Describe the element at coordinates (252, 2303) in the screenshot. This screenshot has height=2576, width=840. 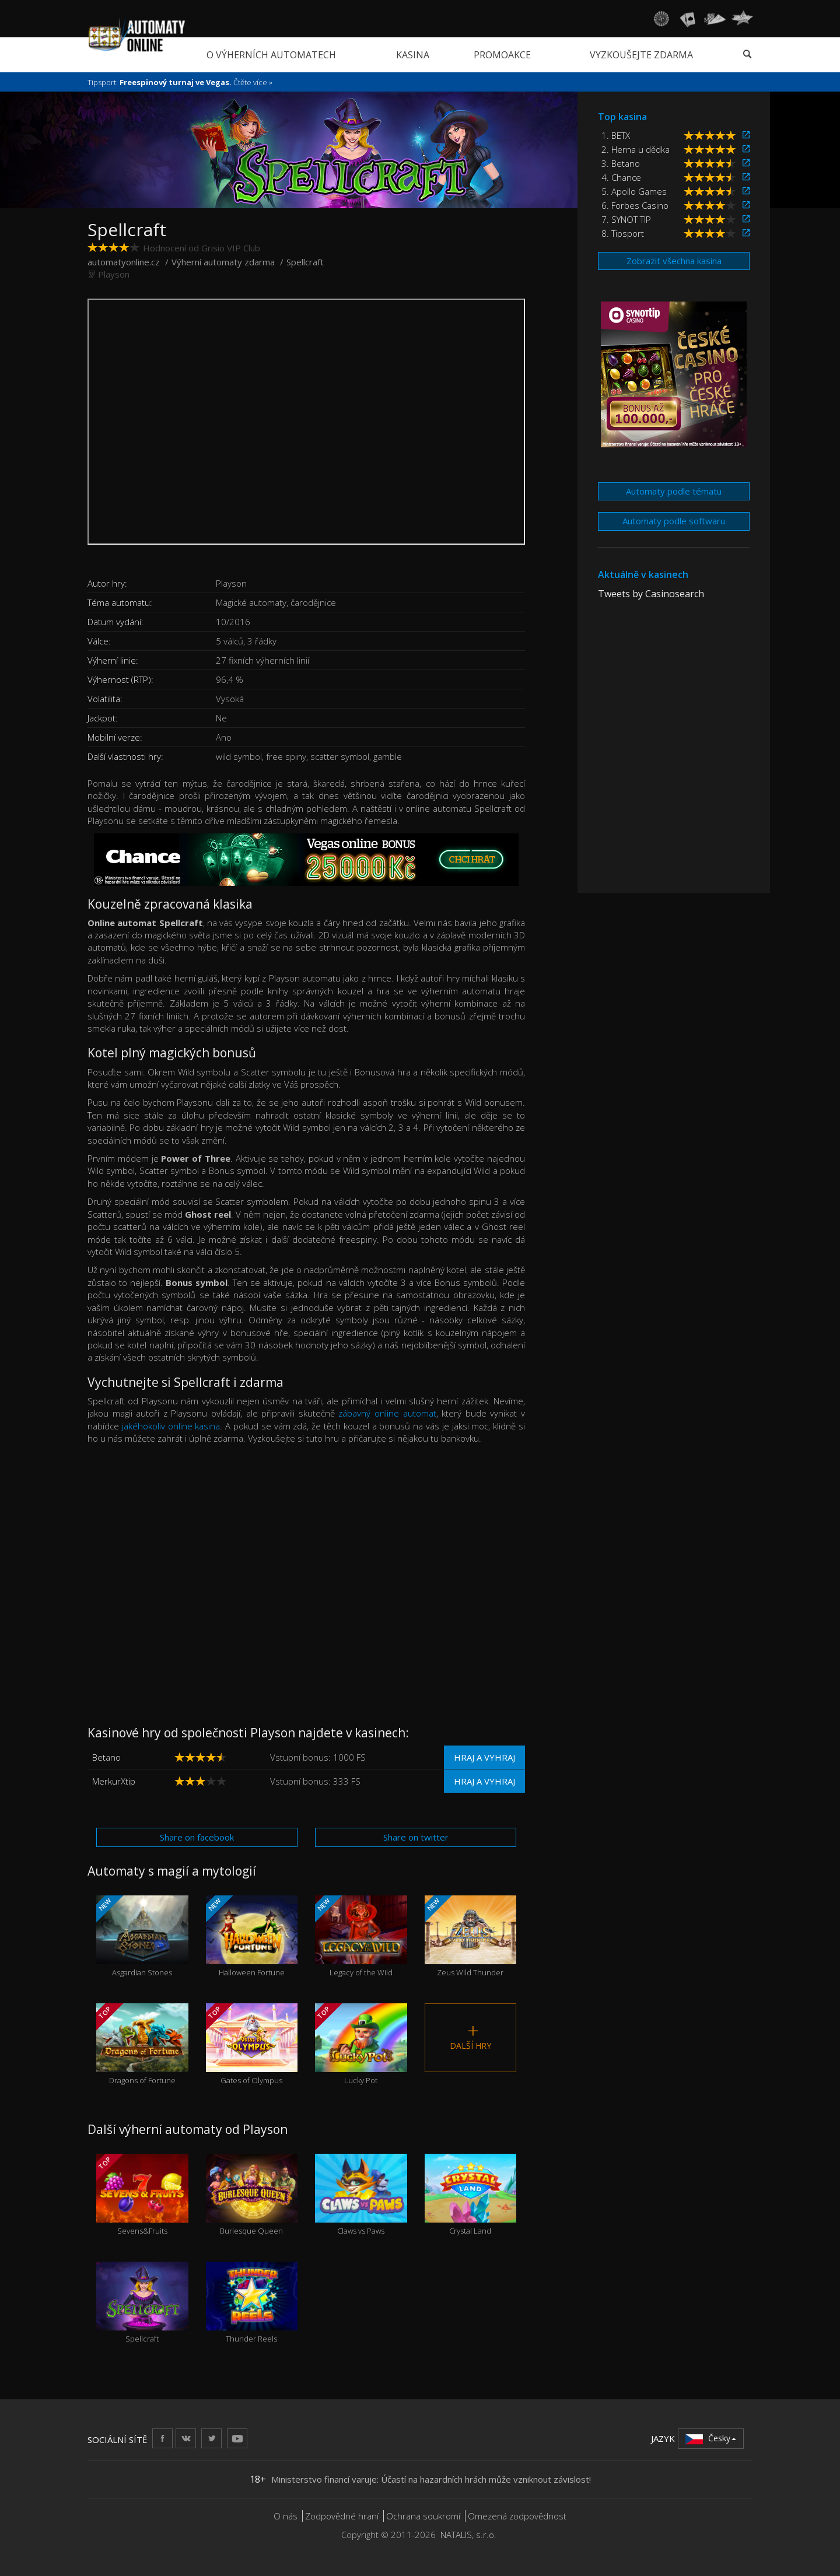
I see `Thunder Reels` at that location.